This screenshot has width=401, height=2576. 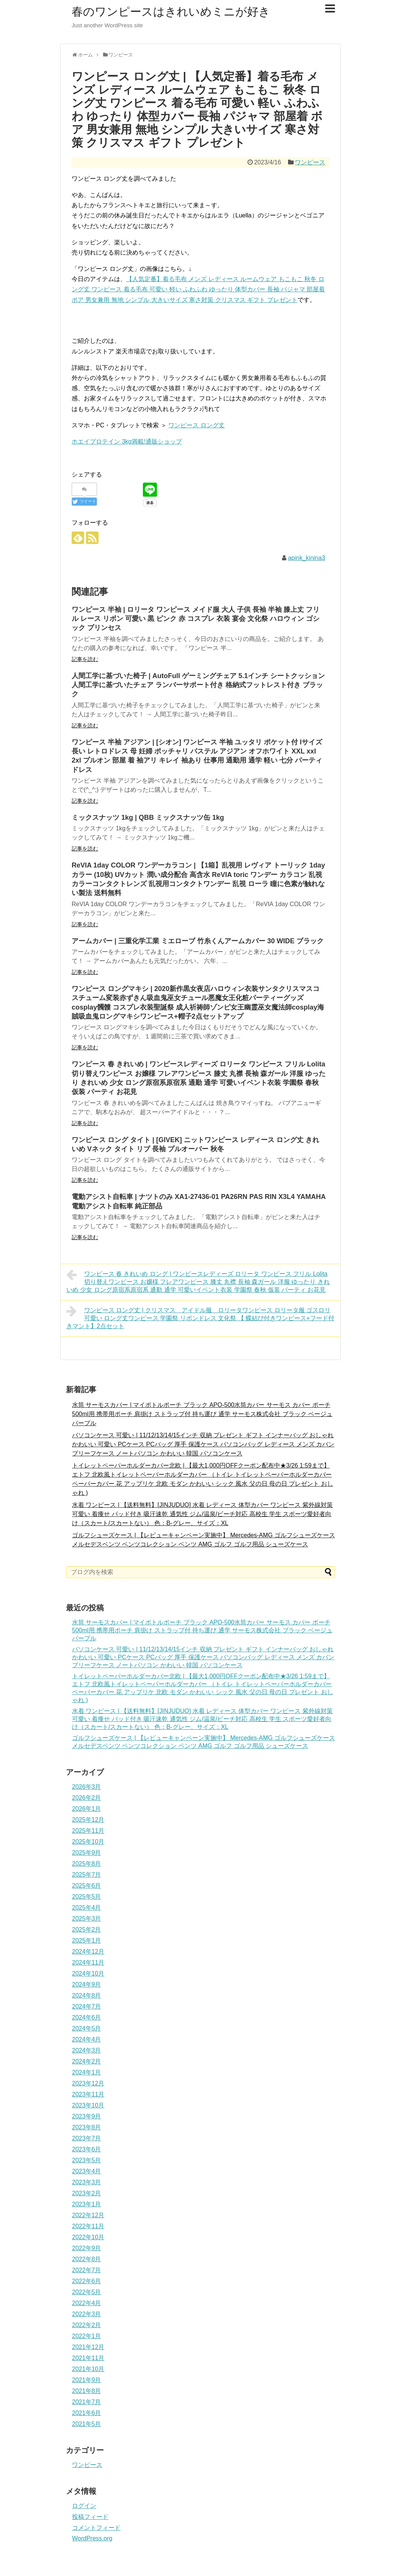 I want to click on 2022年2月, so click(x=86, y=2325).